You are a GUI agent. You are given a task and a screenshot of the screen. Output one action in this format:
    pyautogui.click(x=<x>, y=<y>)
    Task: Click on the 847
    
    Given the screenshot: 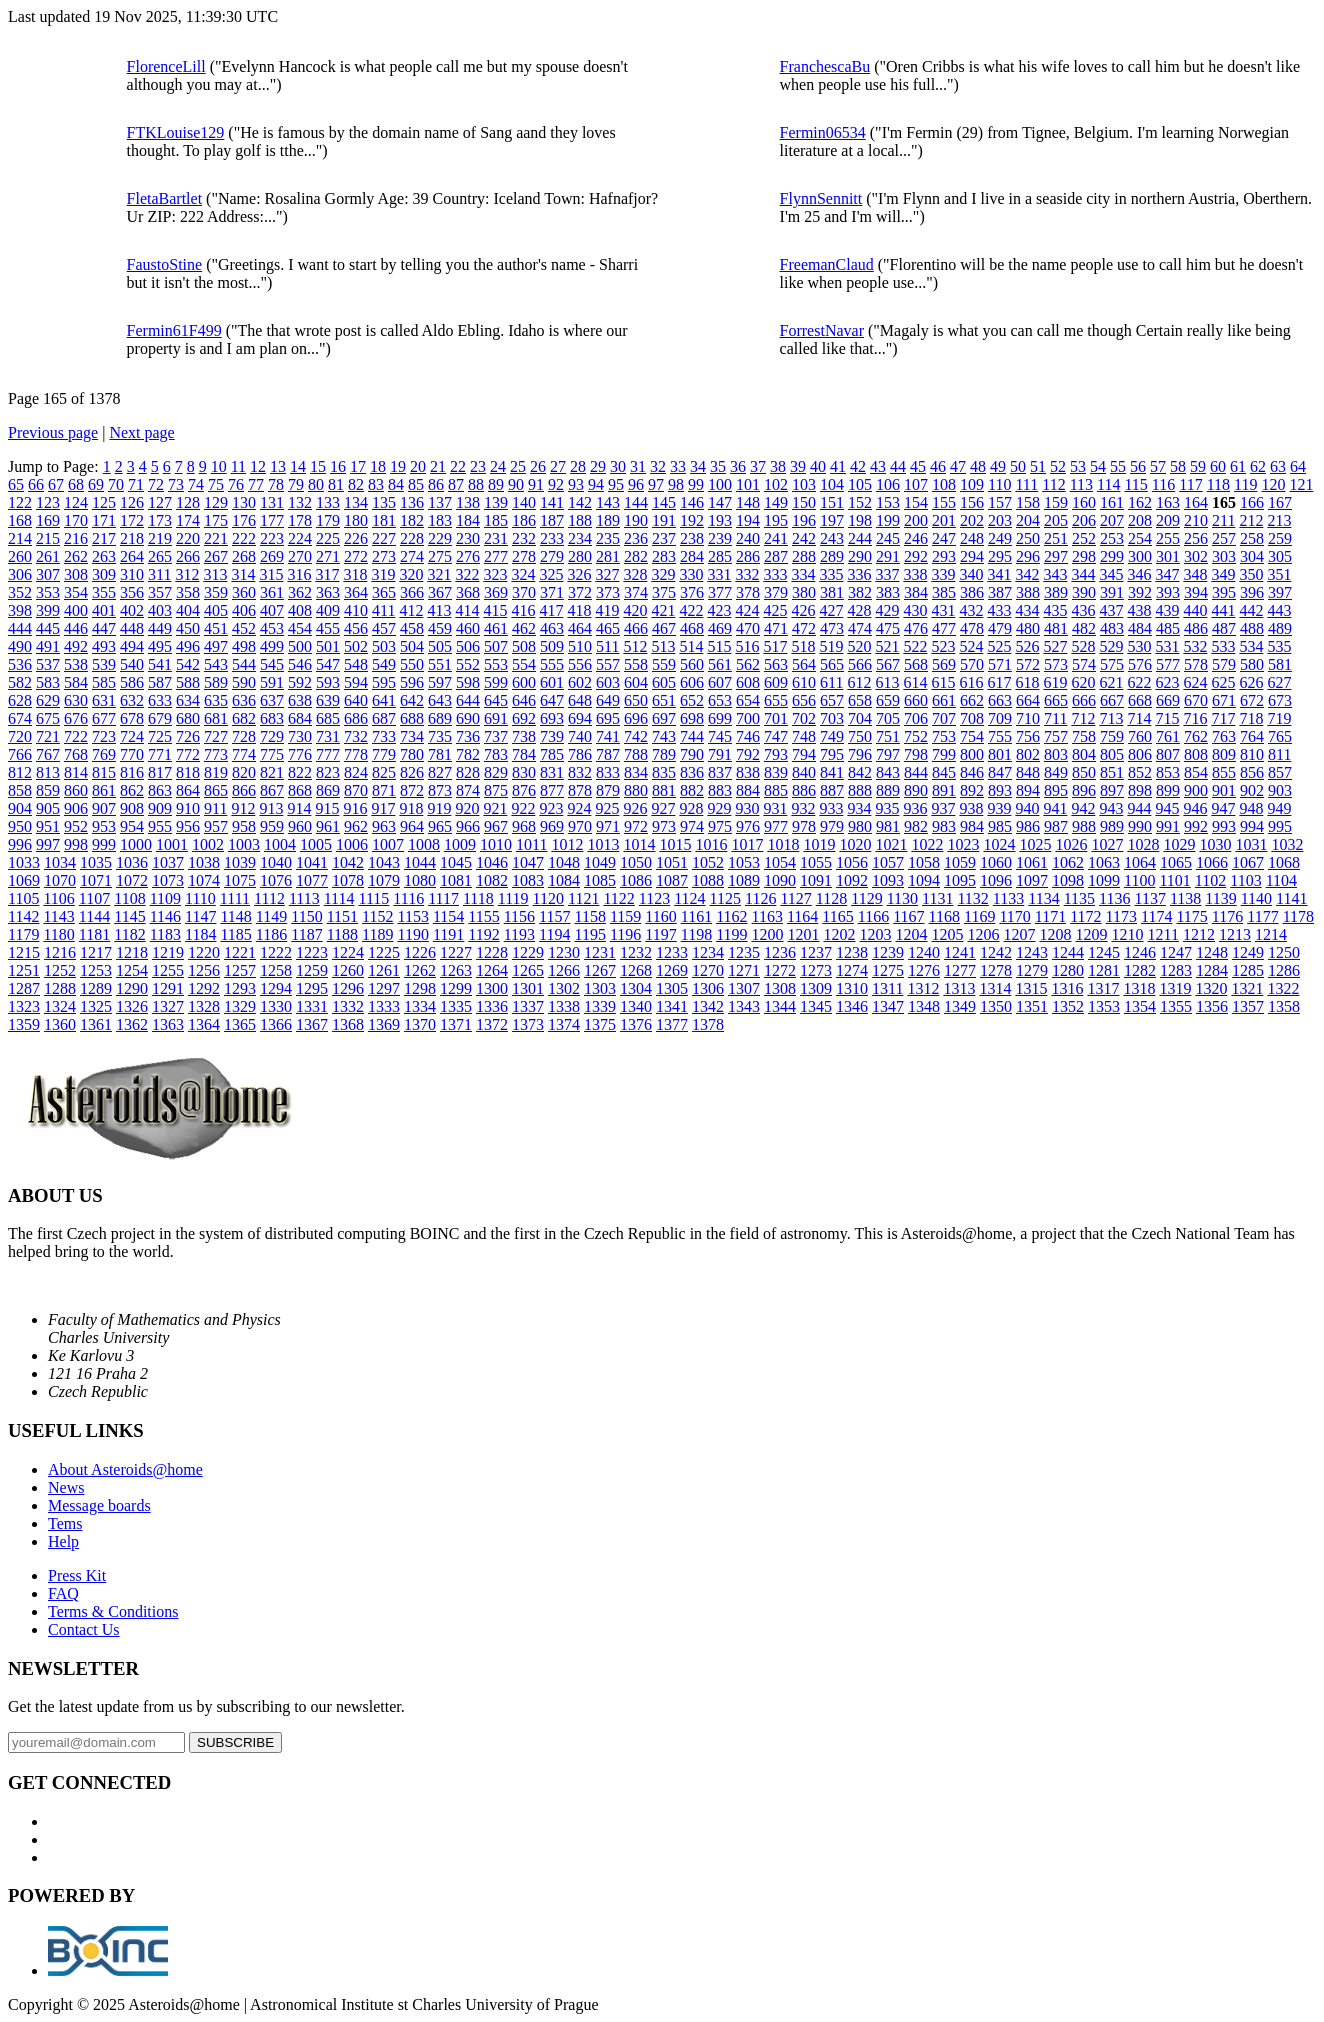 What is the action you would take?
    pyautogui.click(x=1000, y=772)
    